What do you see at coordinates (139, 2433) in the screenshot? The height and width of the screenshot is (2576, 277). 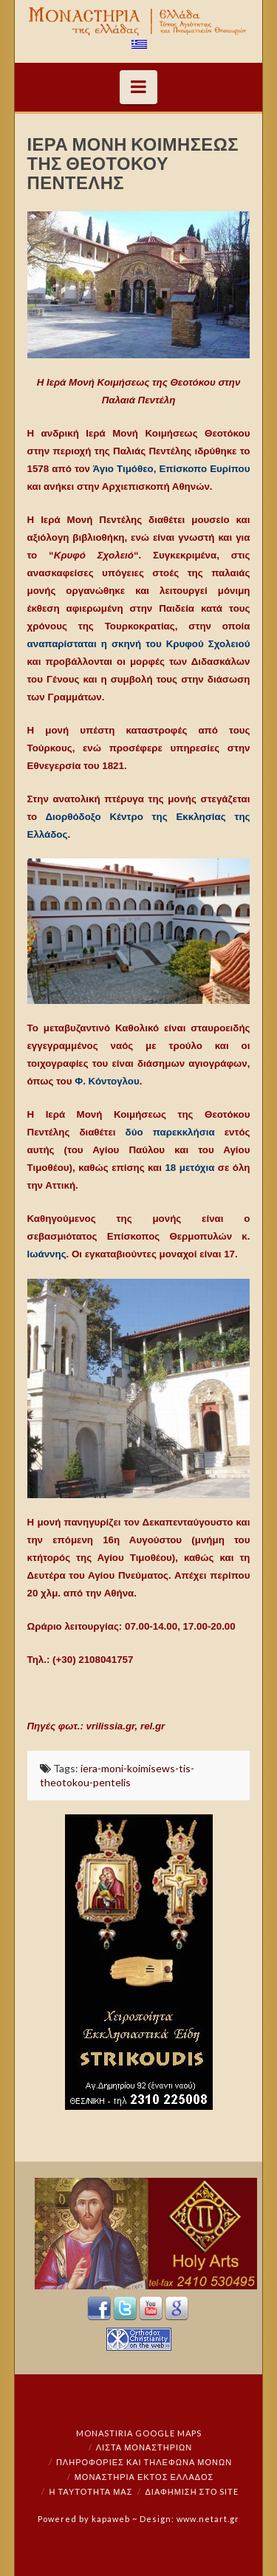 I see `Monastiria Google Maps` at bounding box center [139, 2433].